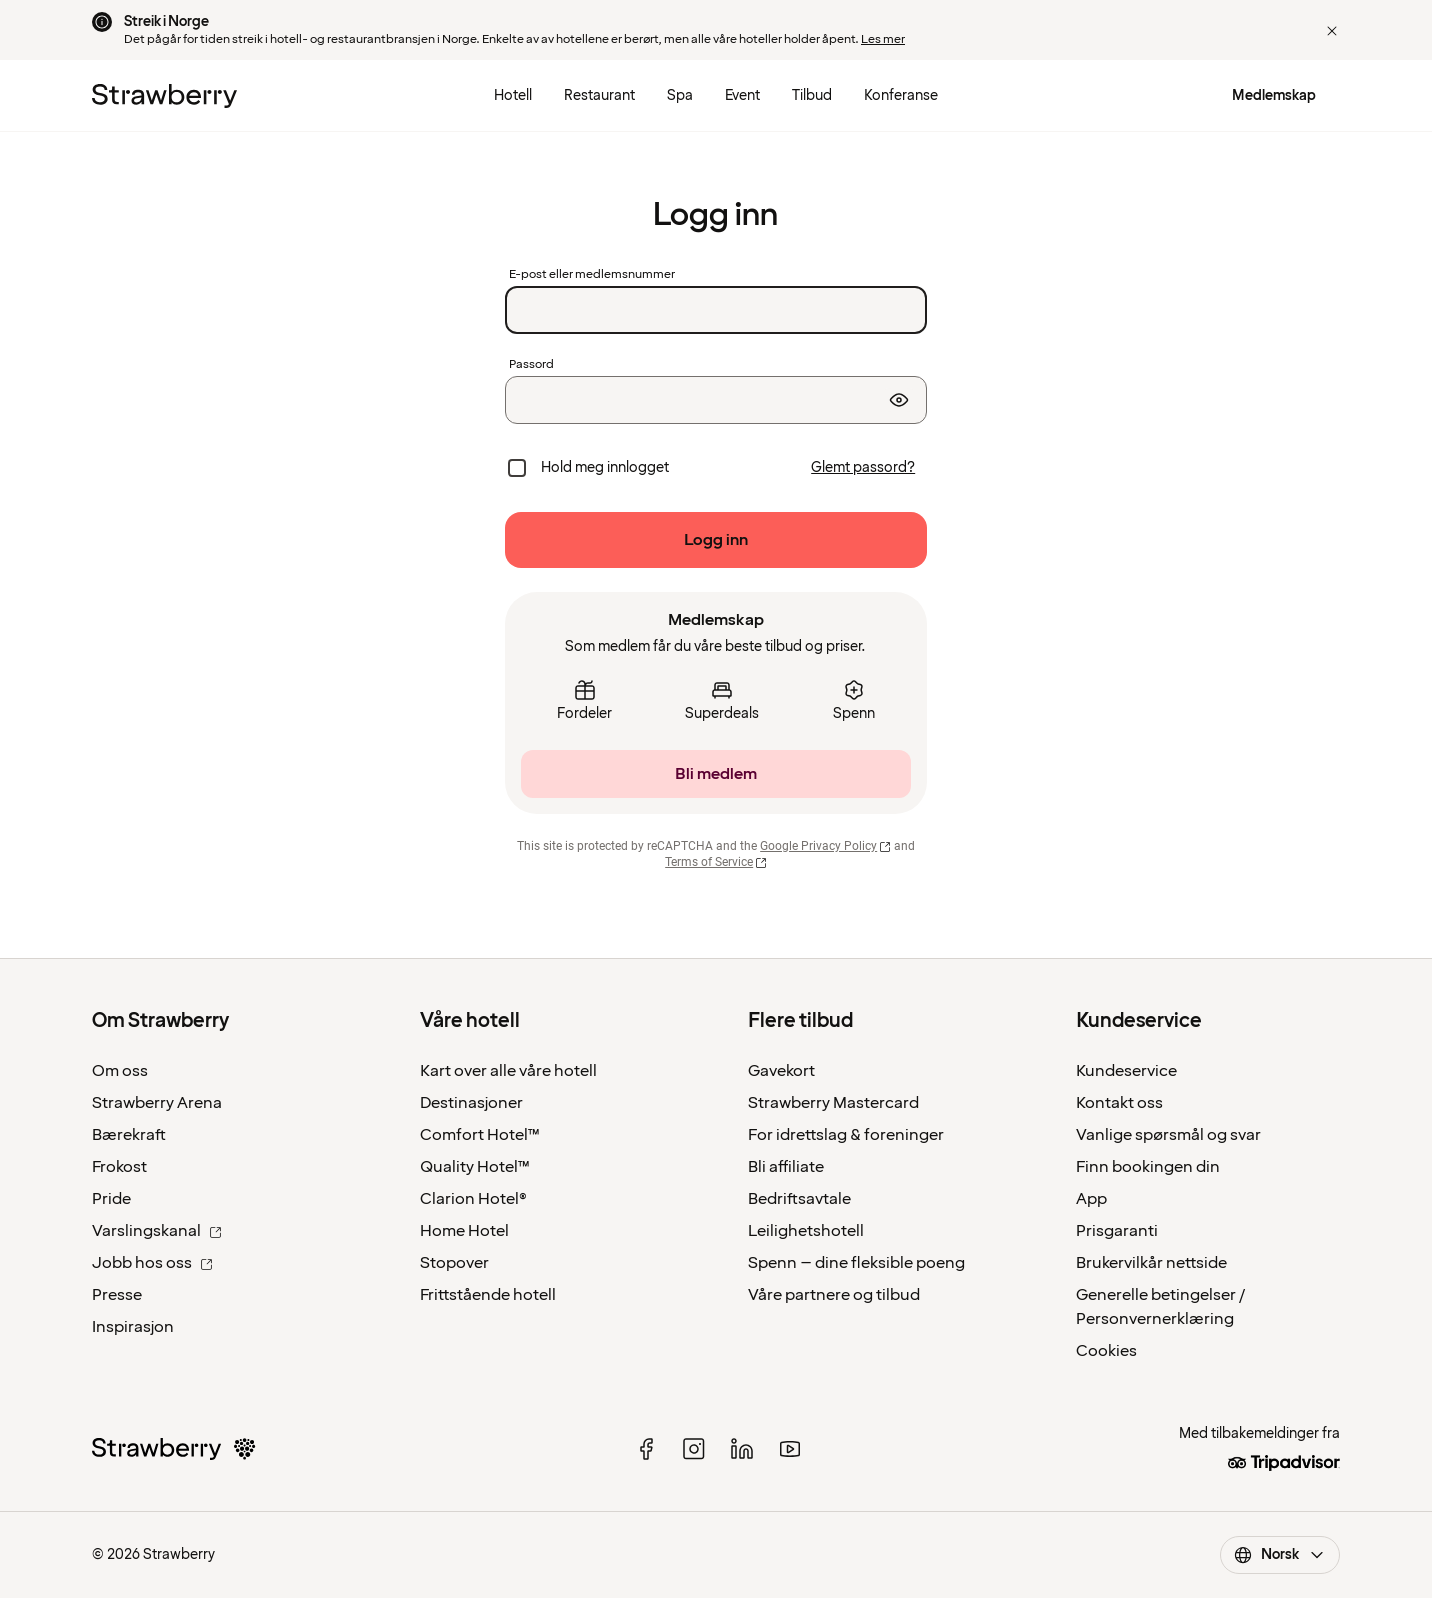 Image resolution: width=1432 pixels, height=1598 pixels. Describe the element at coordinates (488, 1295) in the screenshot. I see `Frittstående hotell` at that location.